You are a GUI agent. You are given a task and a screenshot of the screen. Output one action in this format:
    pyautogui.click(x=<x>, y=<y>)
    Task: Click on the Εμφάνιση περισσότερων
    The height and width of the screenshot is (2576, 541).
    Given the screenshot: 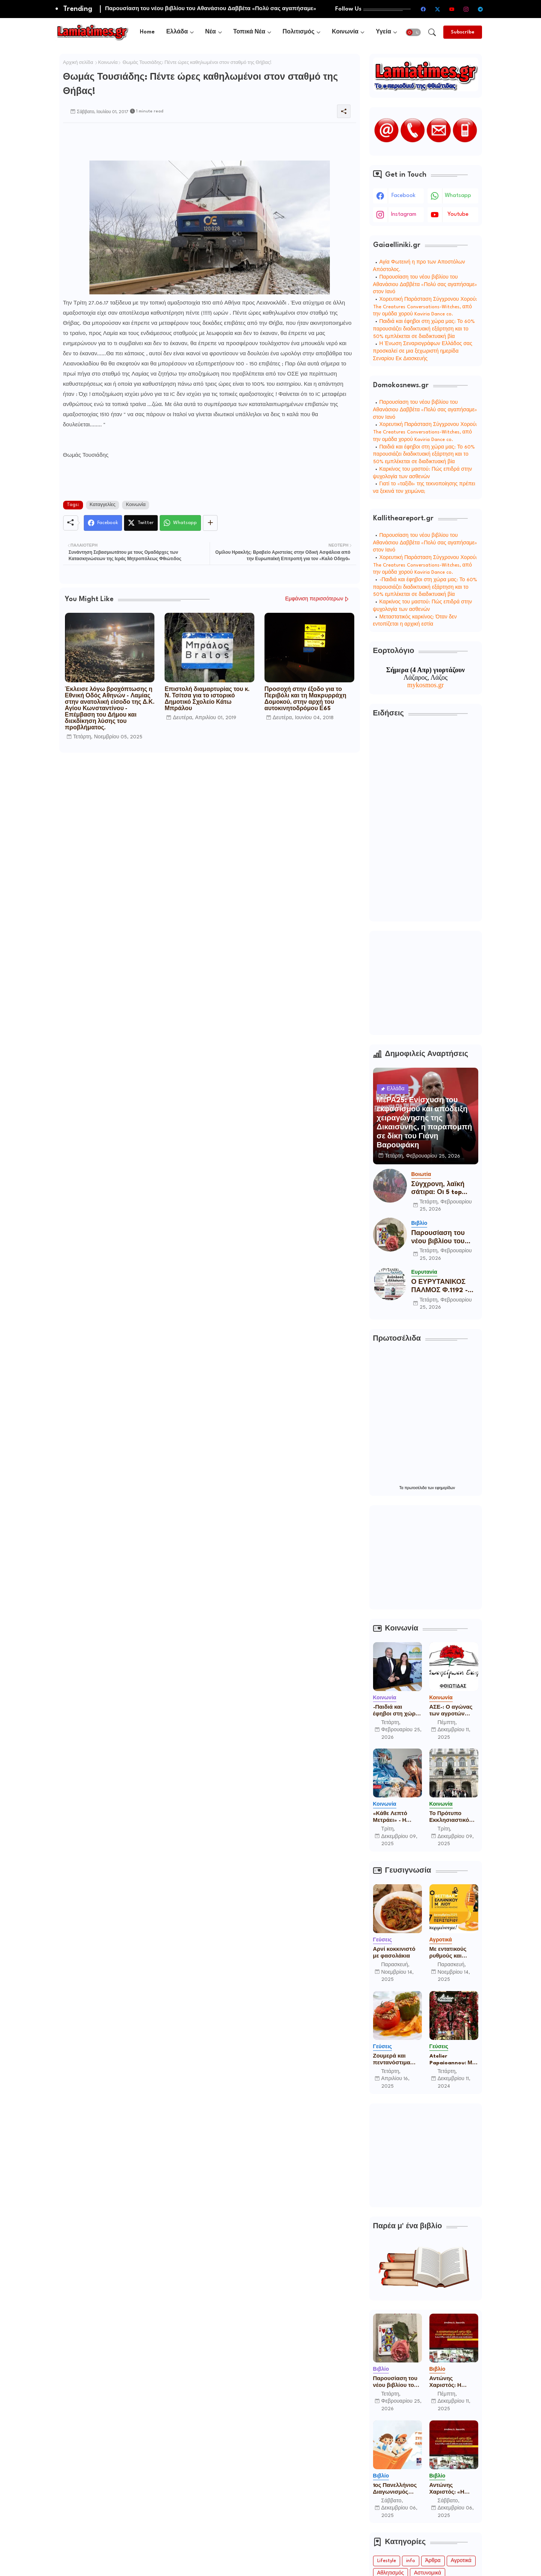 What is the action you would take?
    pyautogui.click(x=314, y=599)
    